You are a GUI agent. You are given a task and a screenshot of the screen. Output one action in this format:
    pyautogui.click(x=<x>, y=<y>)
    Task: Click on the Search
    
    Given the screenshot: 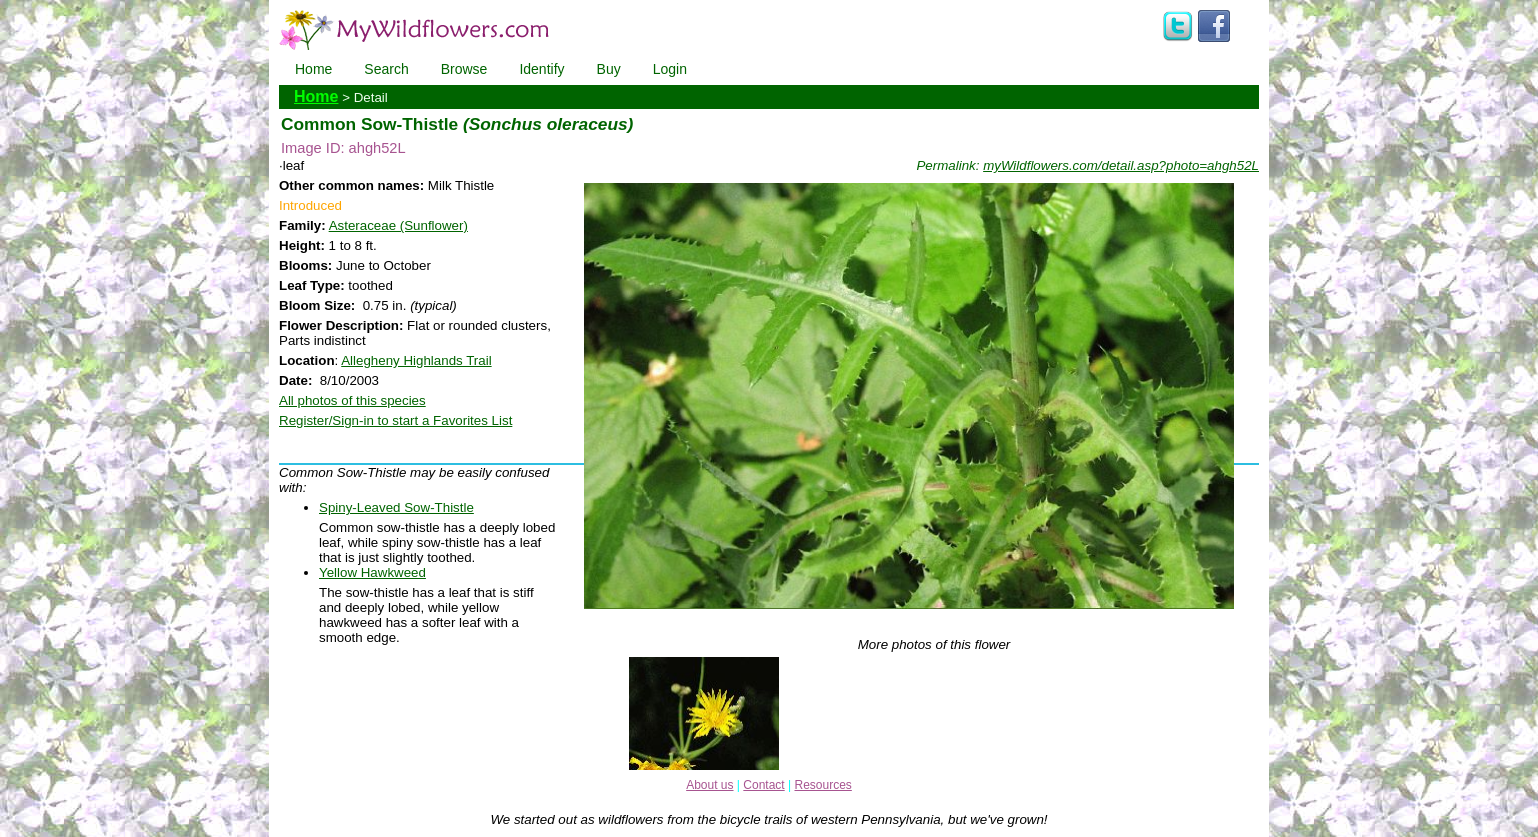 What is the action you would take?
    pyautogui.click(x=386, y=69)
    